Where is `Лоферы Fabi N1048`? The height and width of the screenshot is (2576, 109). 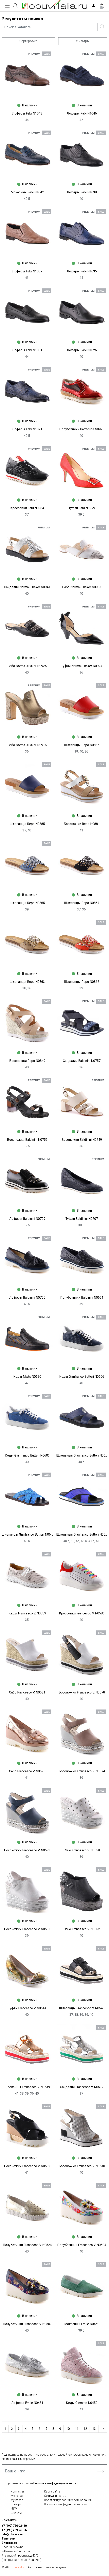
Лоферы Fabi N1048 is located at coordinates (27, 113).